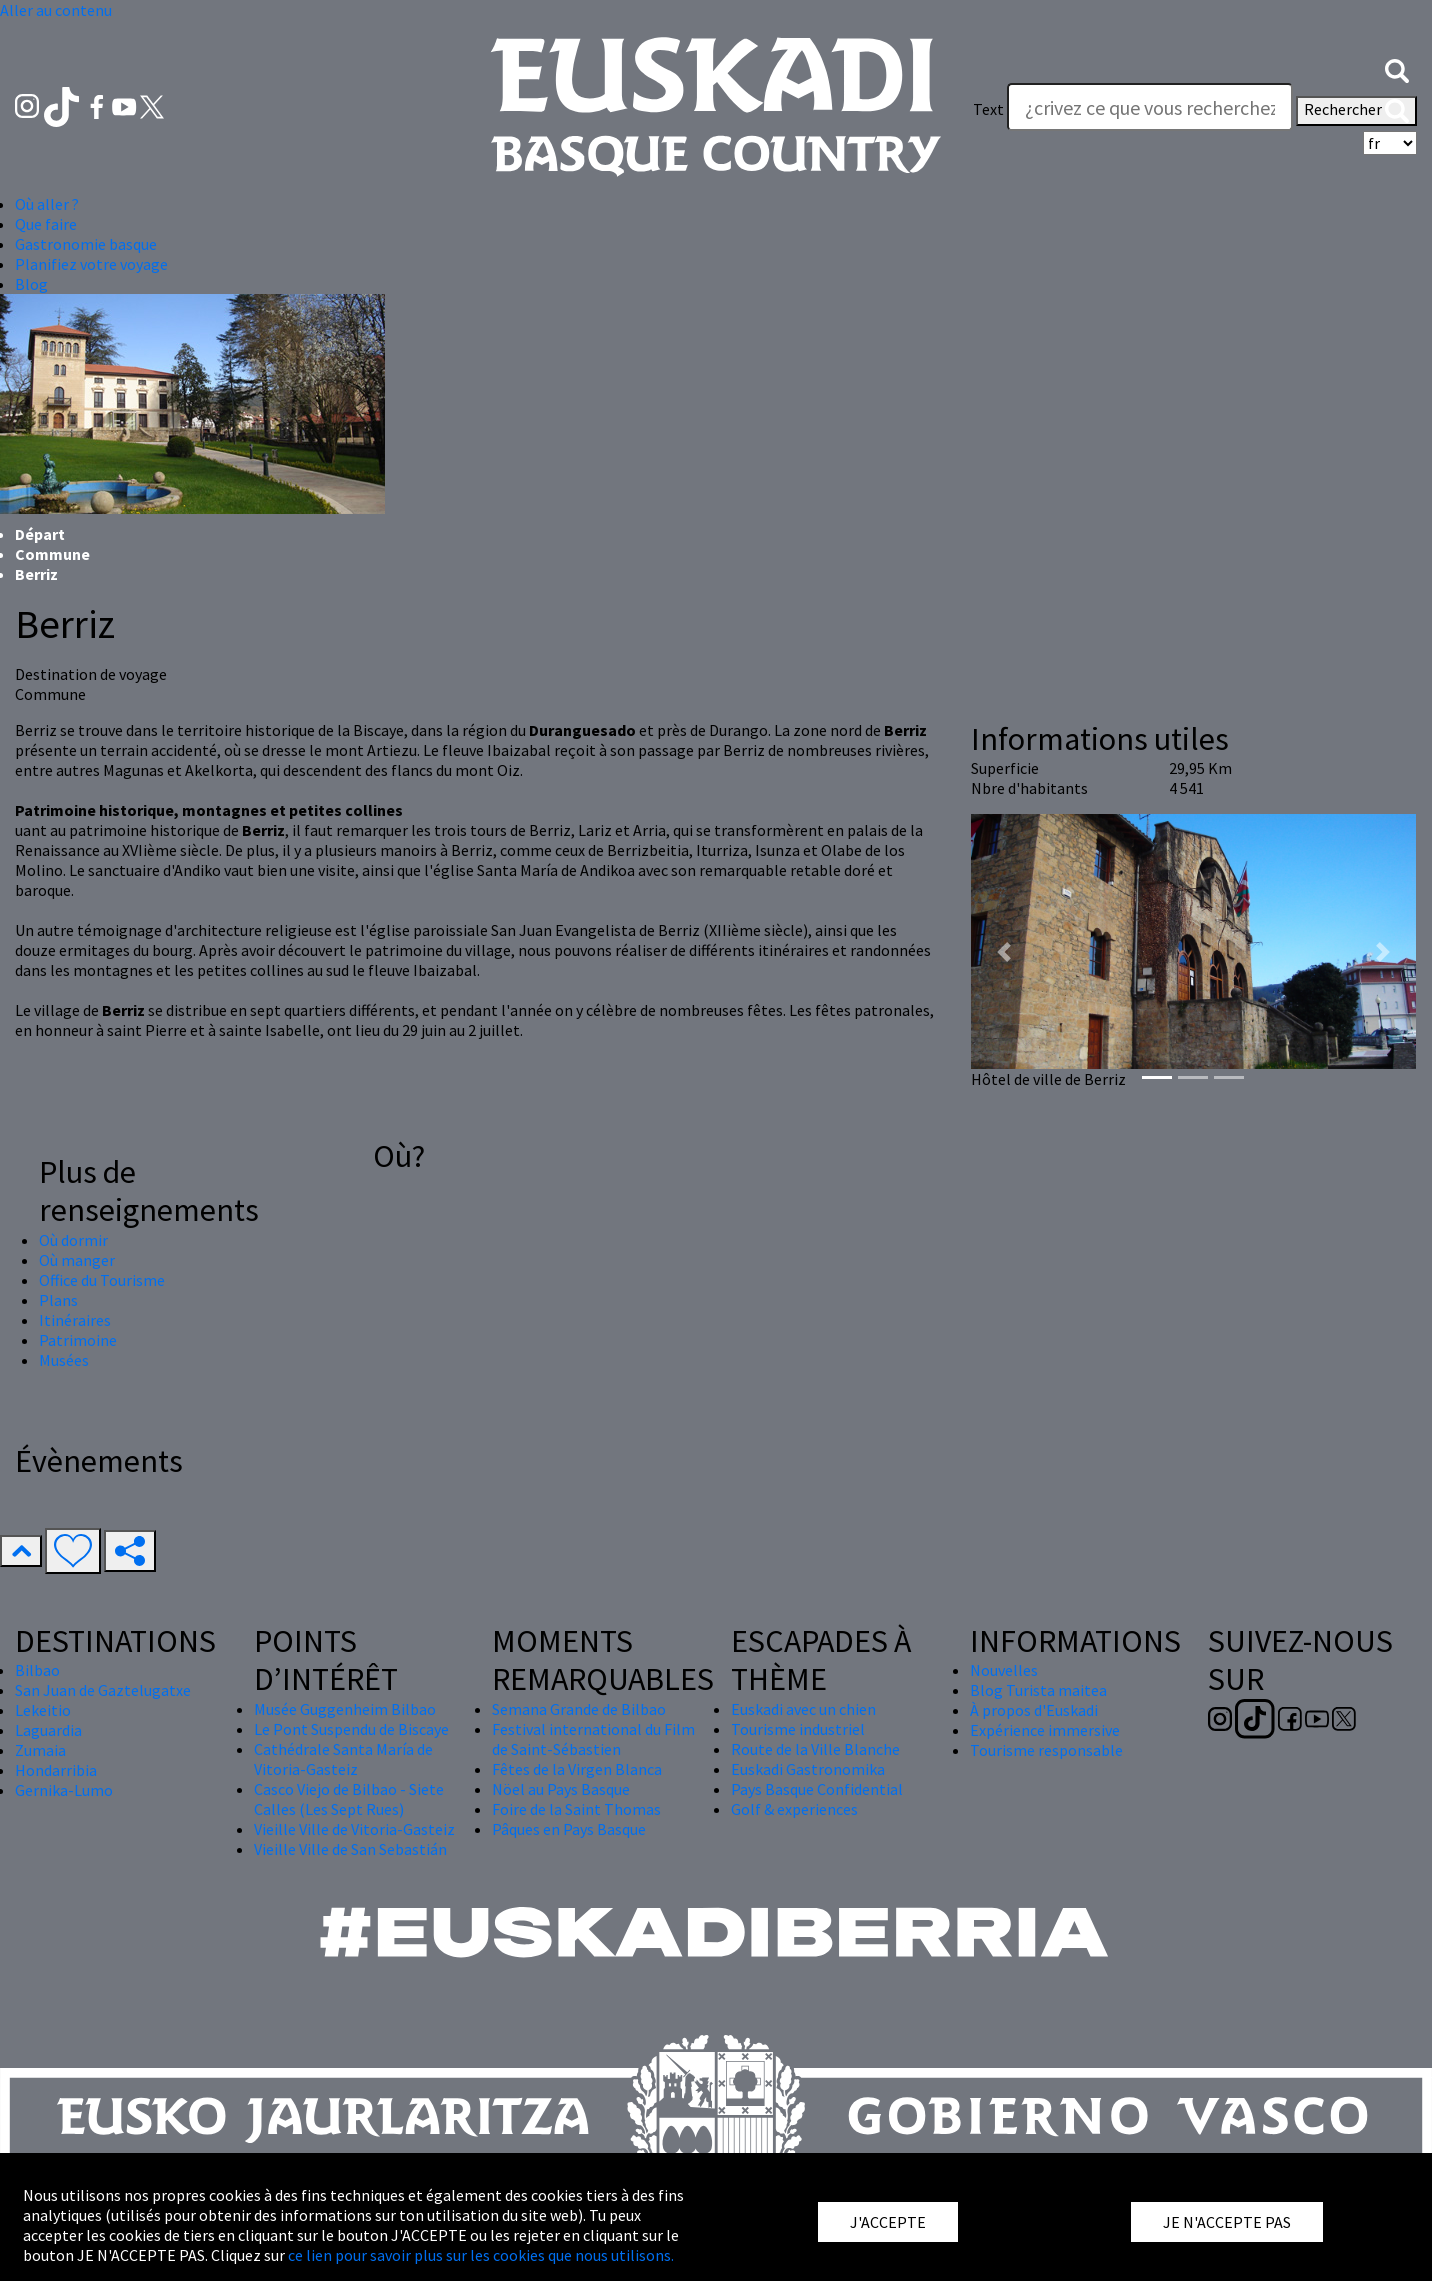  I want to click on Vieille Ville de San Sebastián, so click(350, 1849).